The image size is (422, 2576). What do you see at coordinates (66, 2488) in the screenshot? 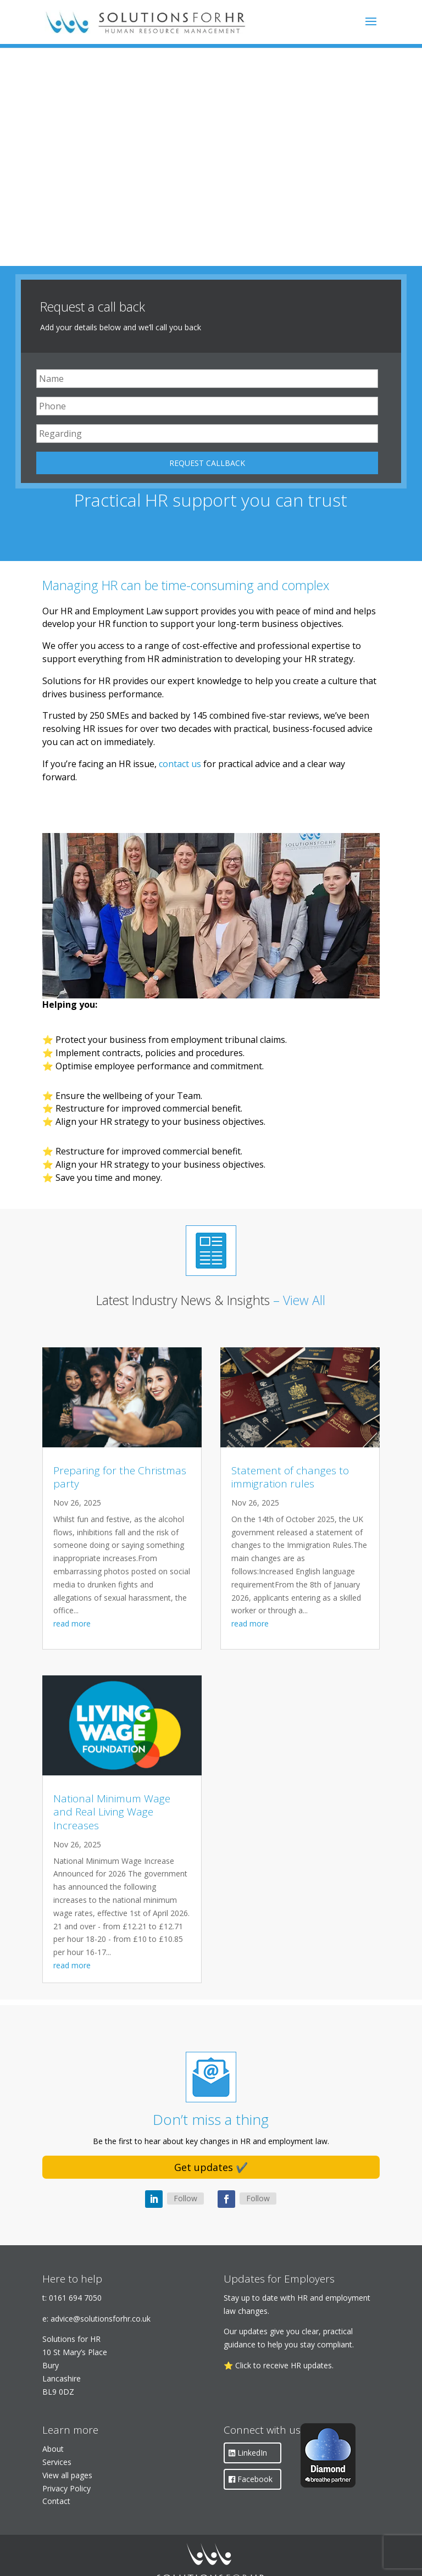
I see `Privacy Policy` at bounding box center [66, 2488].